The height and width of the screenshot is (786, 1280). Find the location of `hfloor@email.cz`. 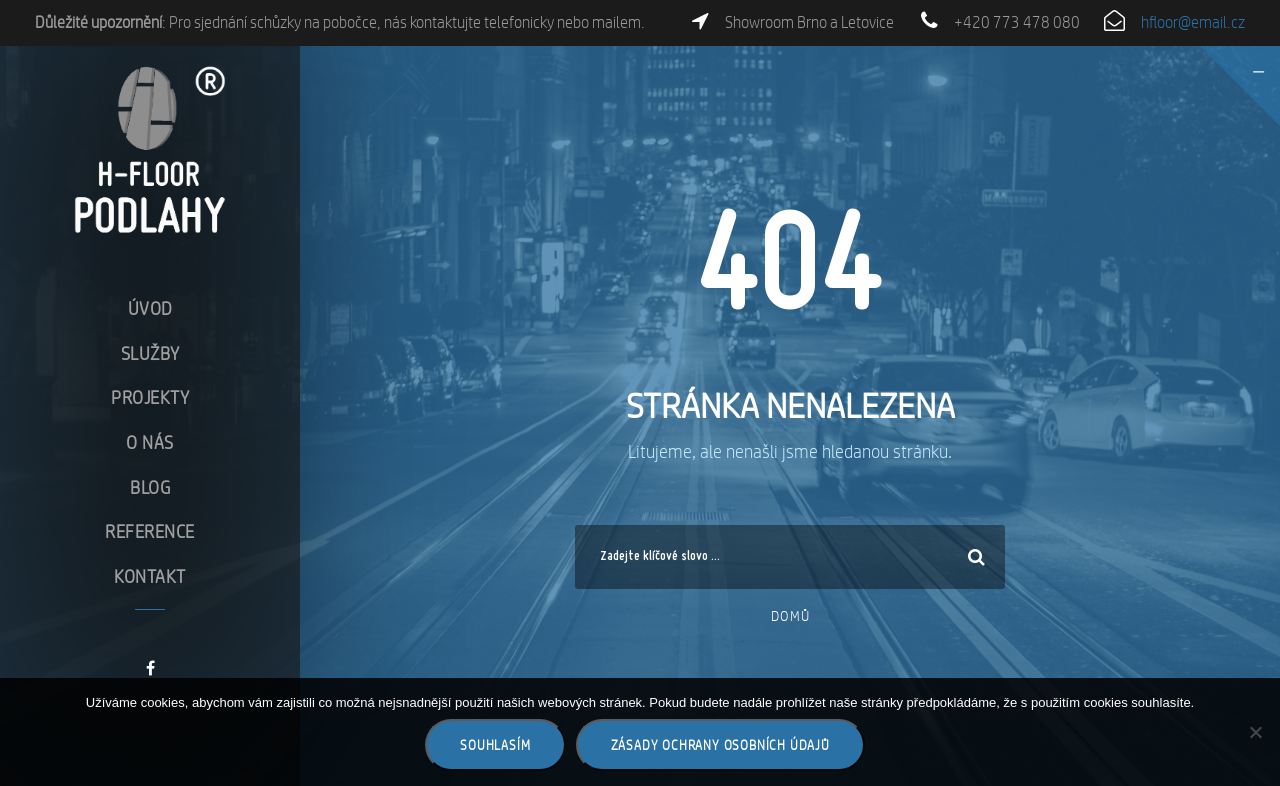

hfloor@email.cz is located at coordinates (1193, 22).